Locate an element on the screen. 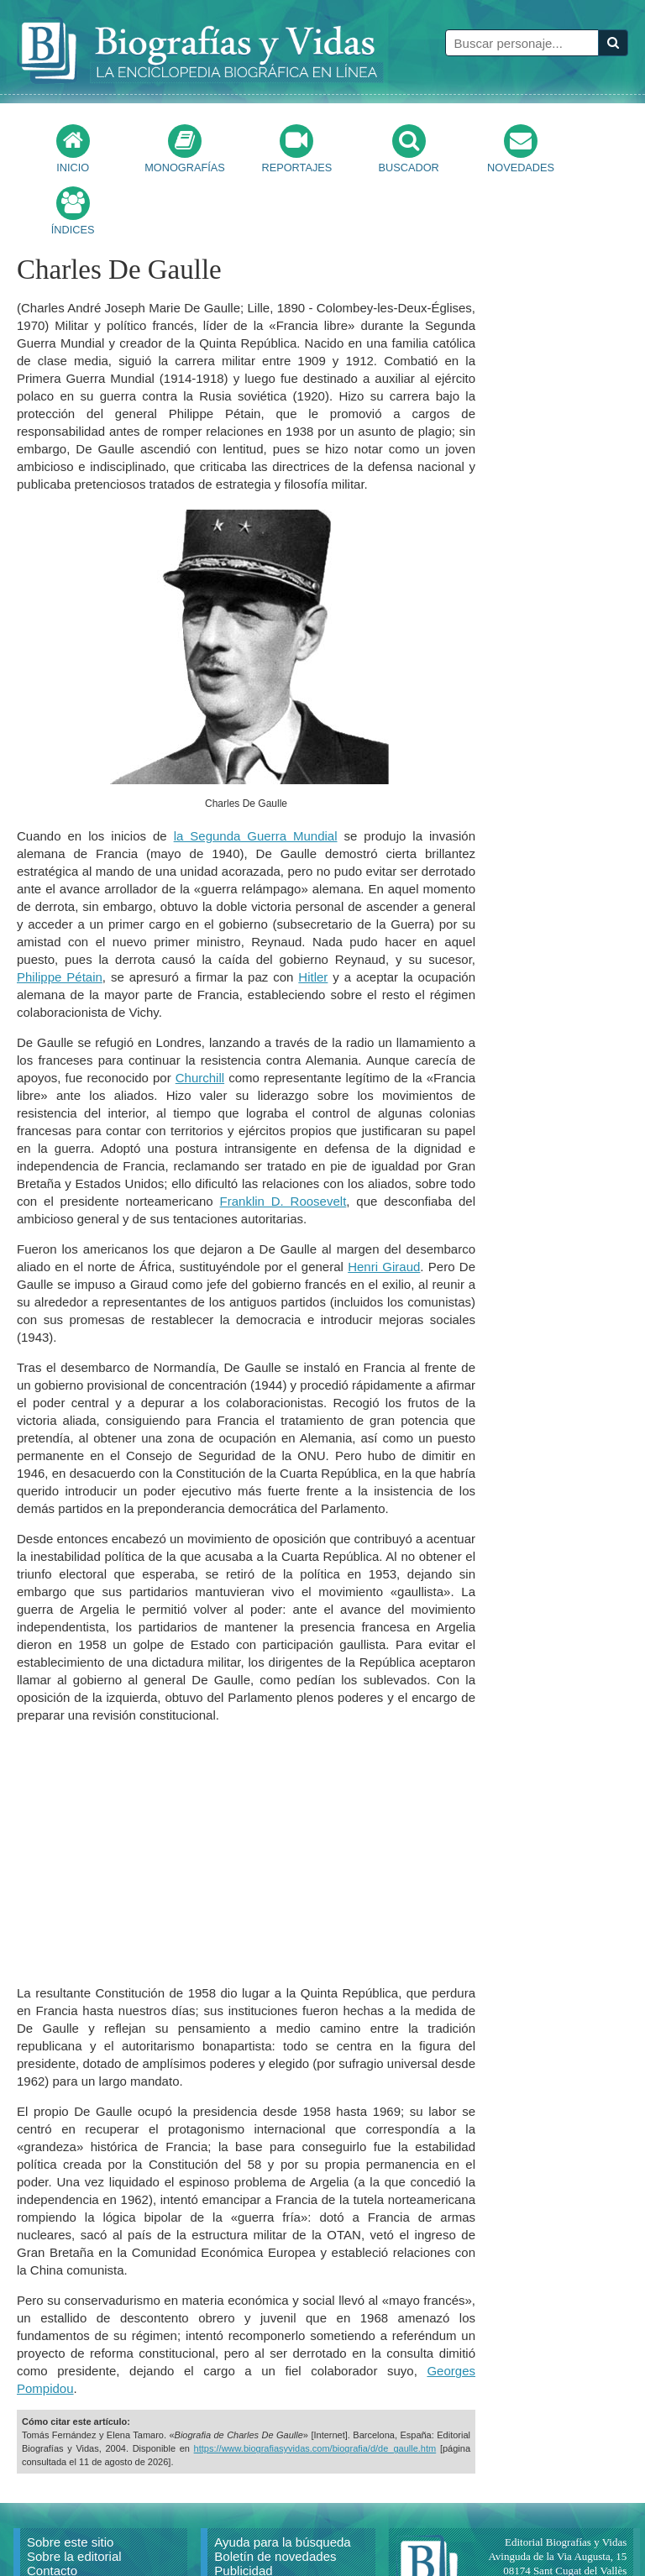 The width and height of the screenshot is (645, 2576). https://www.biografiasyvidas.com/biografia/d/de_gaulle.htm is located at coordinates (315, 2386).